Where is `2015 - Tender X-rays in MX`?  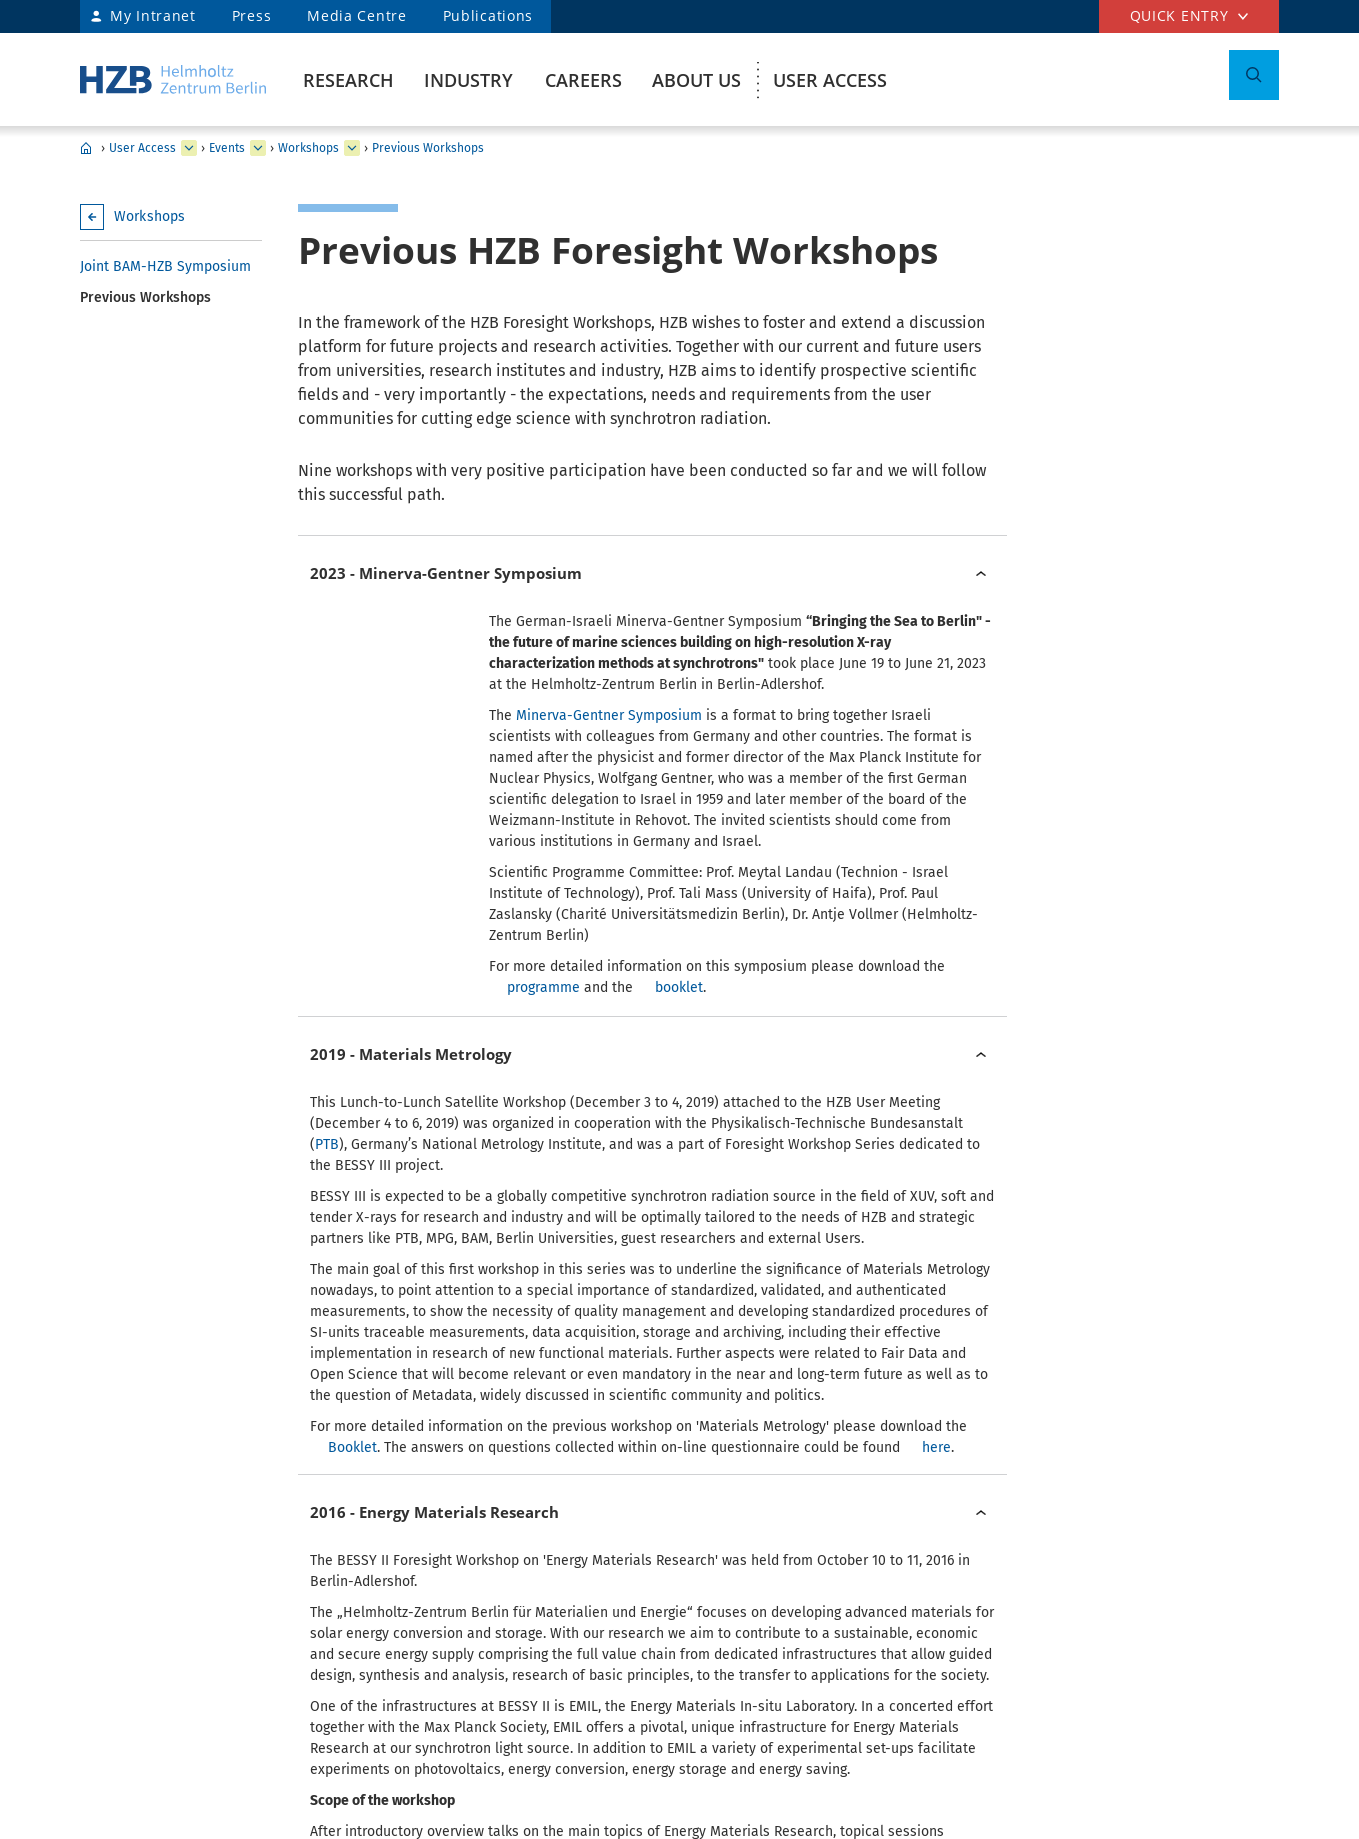 2015 - Tender X-rays in MX is located at coordinates (410, 1516).